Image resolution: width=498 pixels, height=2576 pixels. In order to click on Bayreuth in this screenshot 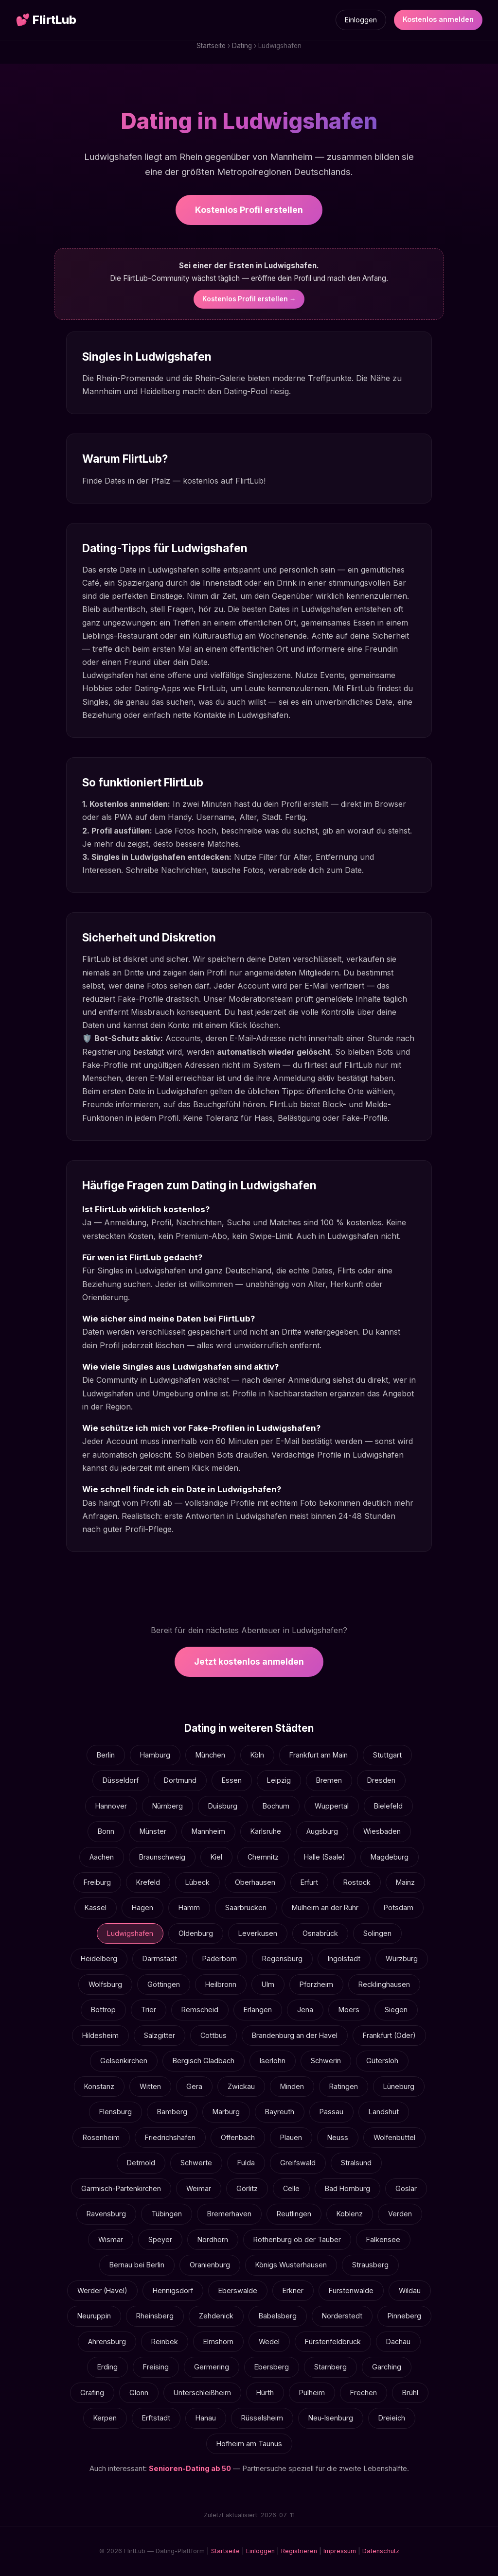, I will do `click(279, 2111)`.